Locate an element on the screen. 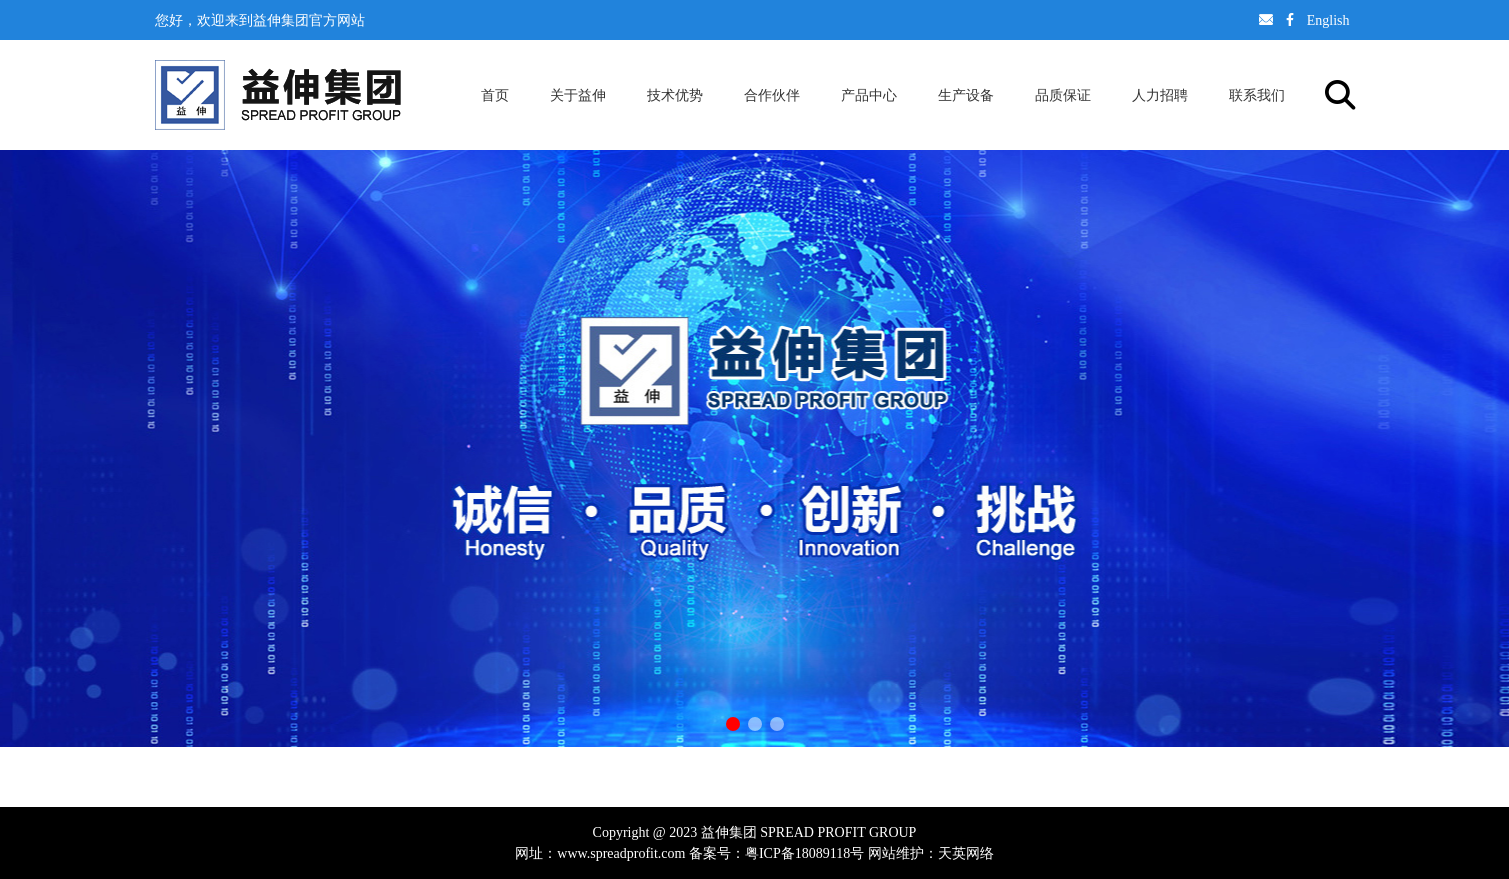 Image resolution: width=1509 pixels, height=879 pixels. 人力招聘 is located at coordinates (1160, 95).